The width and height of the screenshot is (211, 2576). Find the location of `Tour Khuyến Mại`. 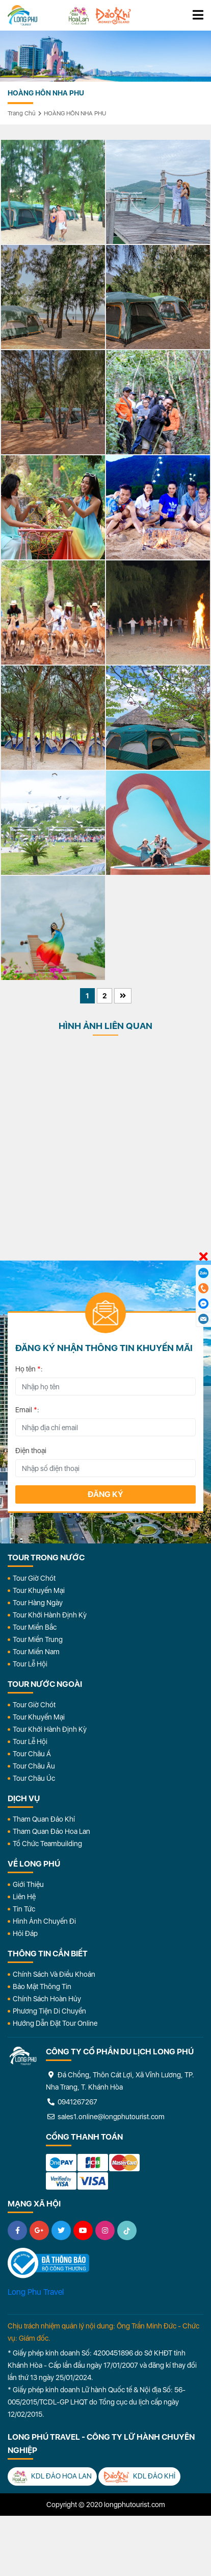

Tour Khuyến Mại is located at coordinates (39, 1590).